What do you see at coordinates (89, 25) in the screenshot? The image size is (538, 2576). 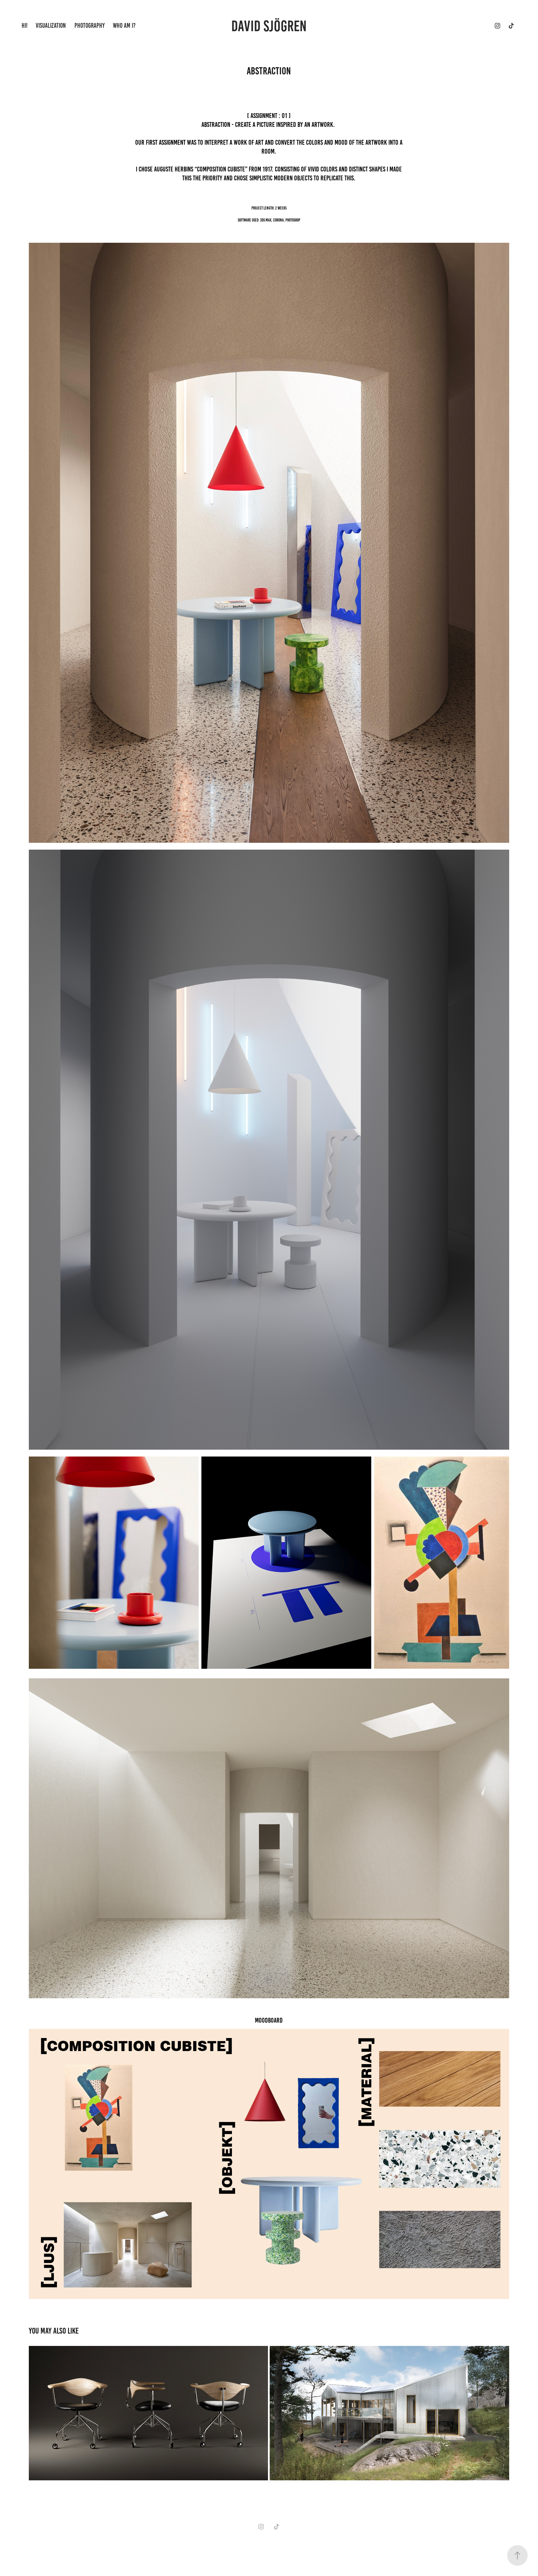 I see `PHOTOGRAPHY` at bounding box center [89, 25].